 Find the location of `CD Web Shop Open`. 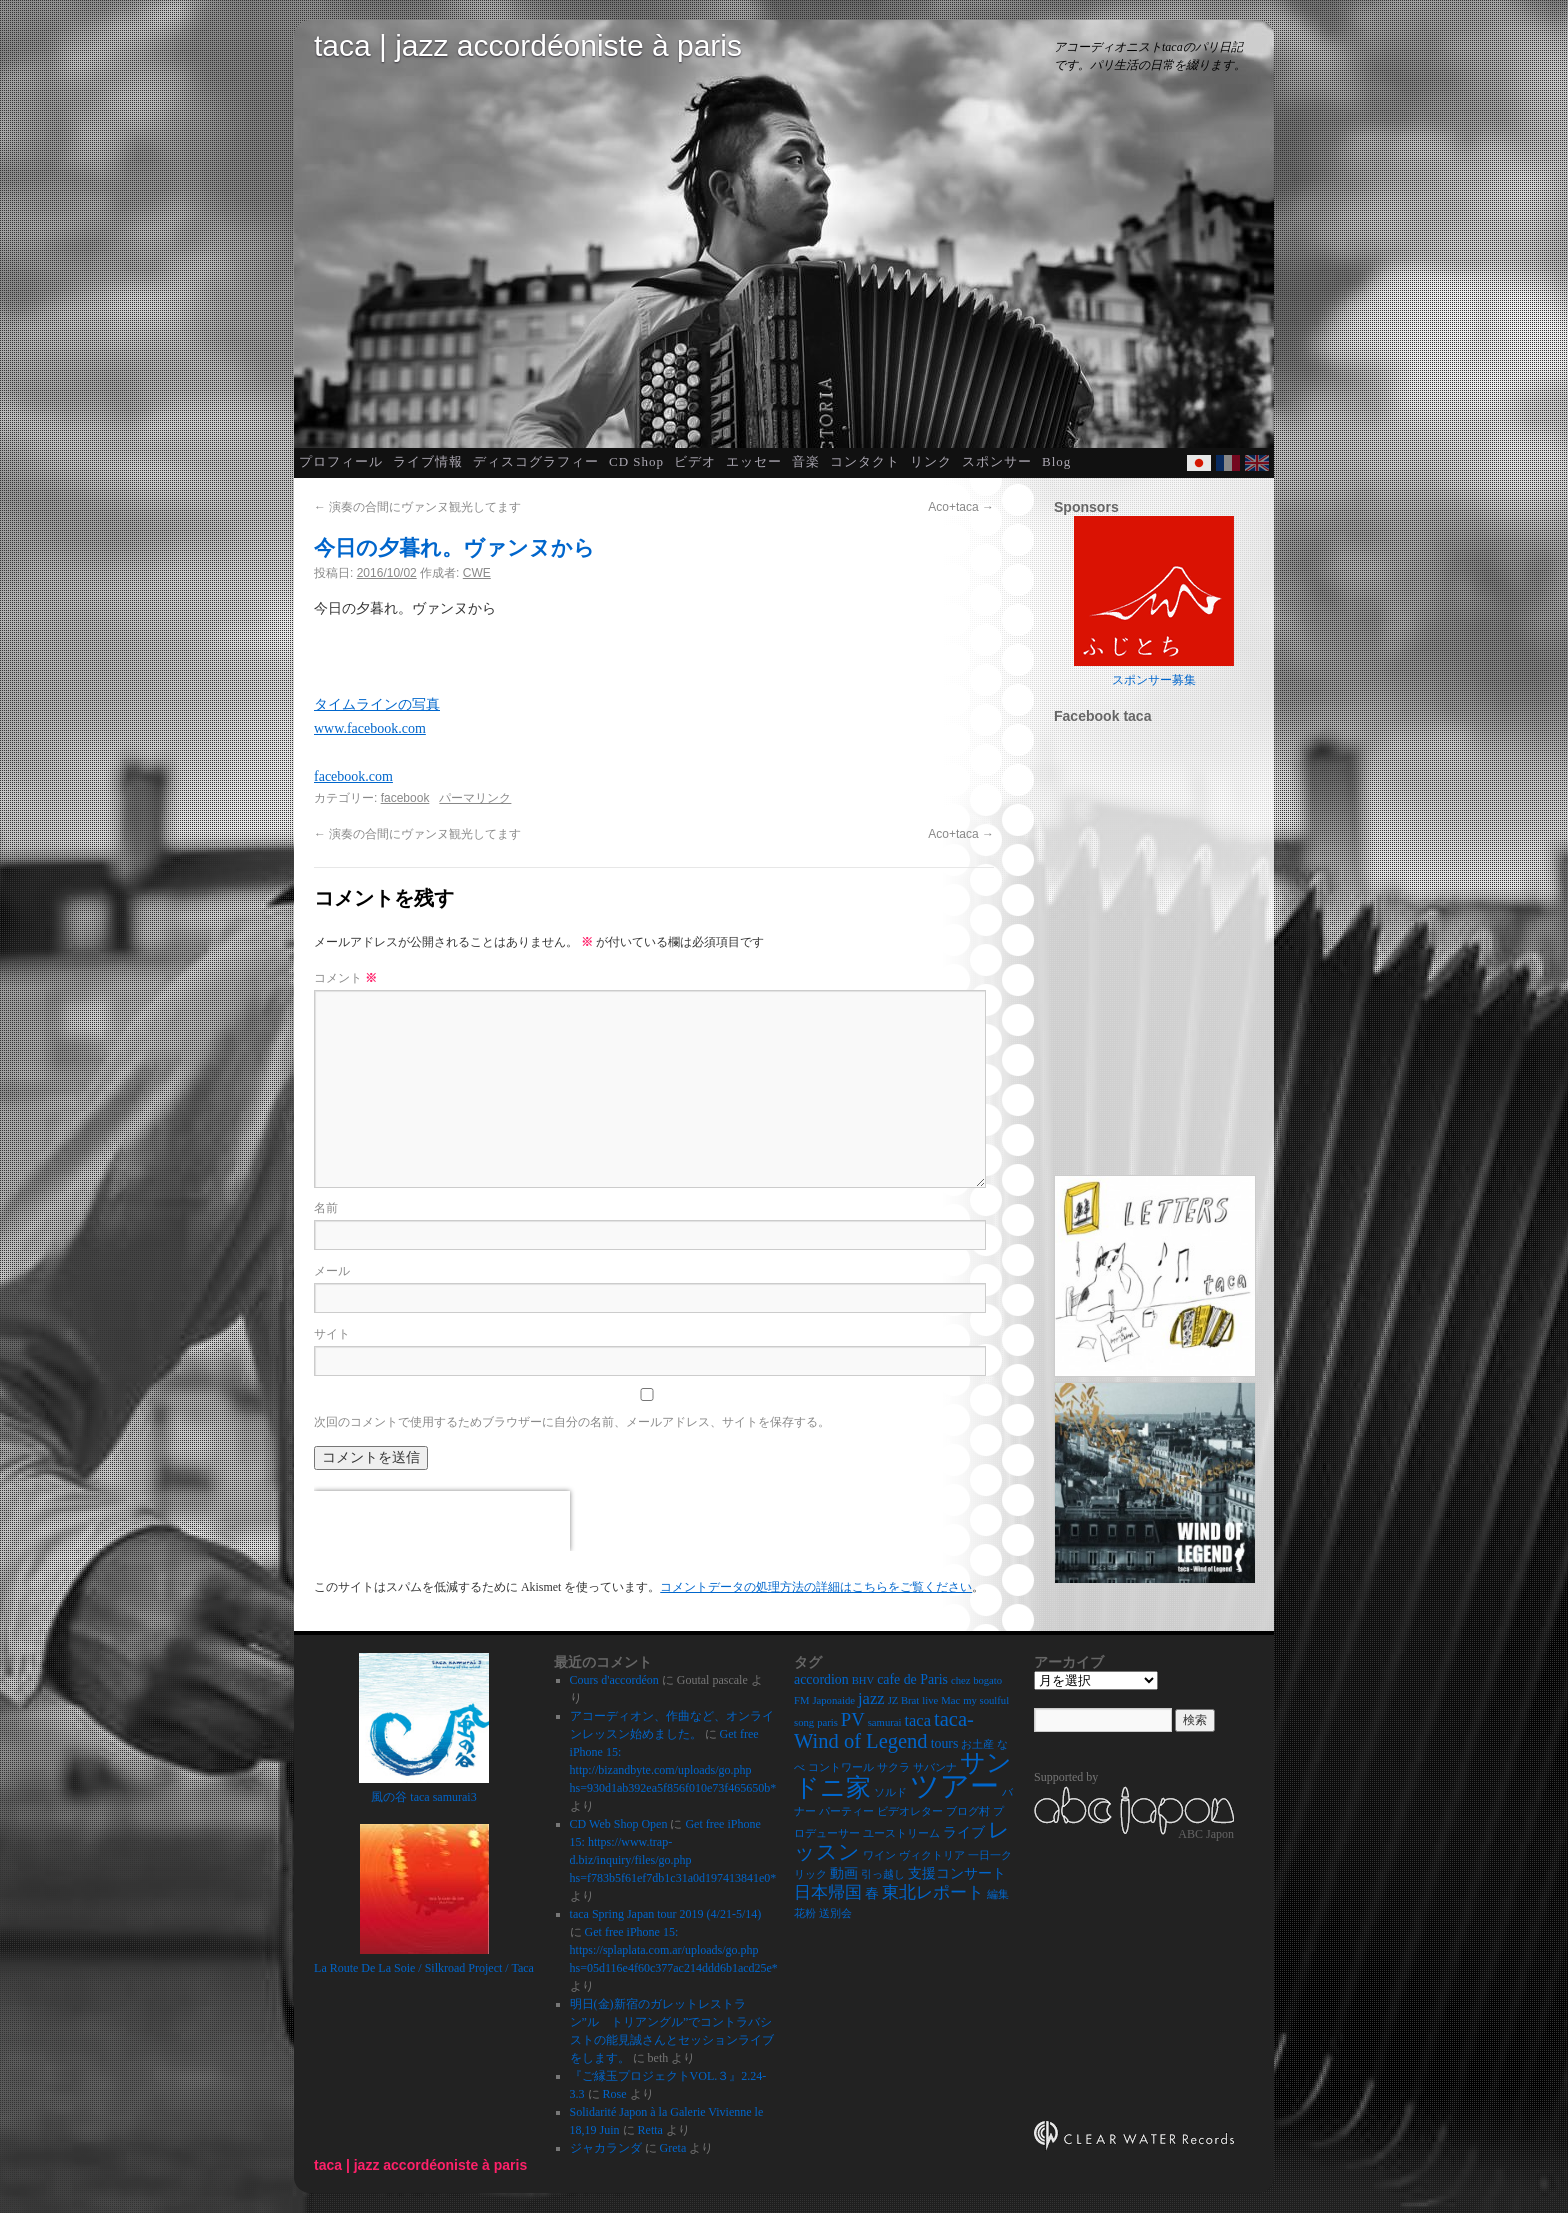

CD Web Shop Open is located at coordinates (619, 1824).